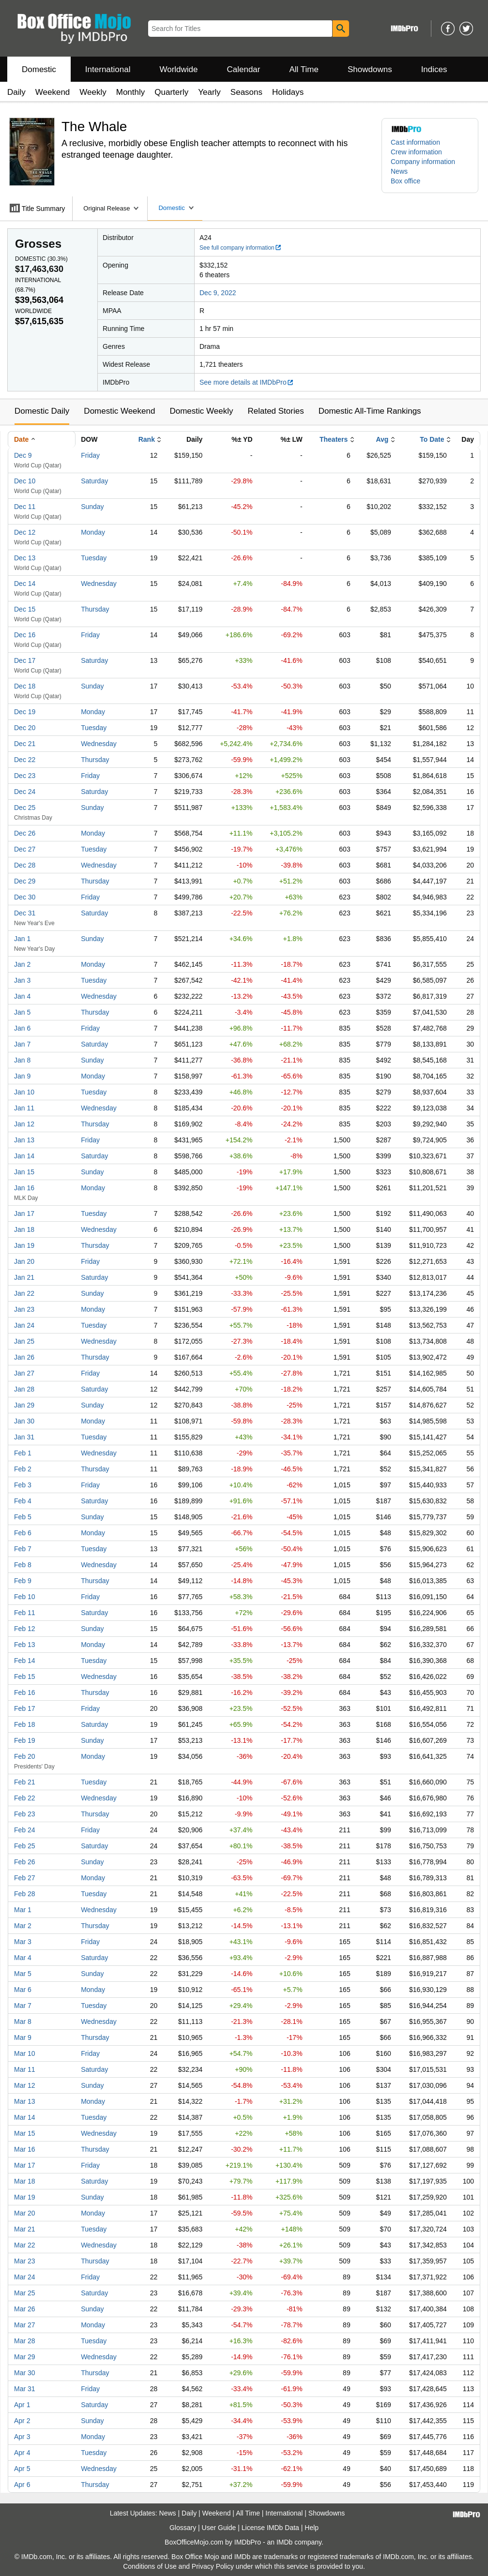 The image size is (488, 2576). Describe the element at coordinates (24, 1092) in the screenshot. I see `Jan 10` at that location.